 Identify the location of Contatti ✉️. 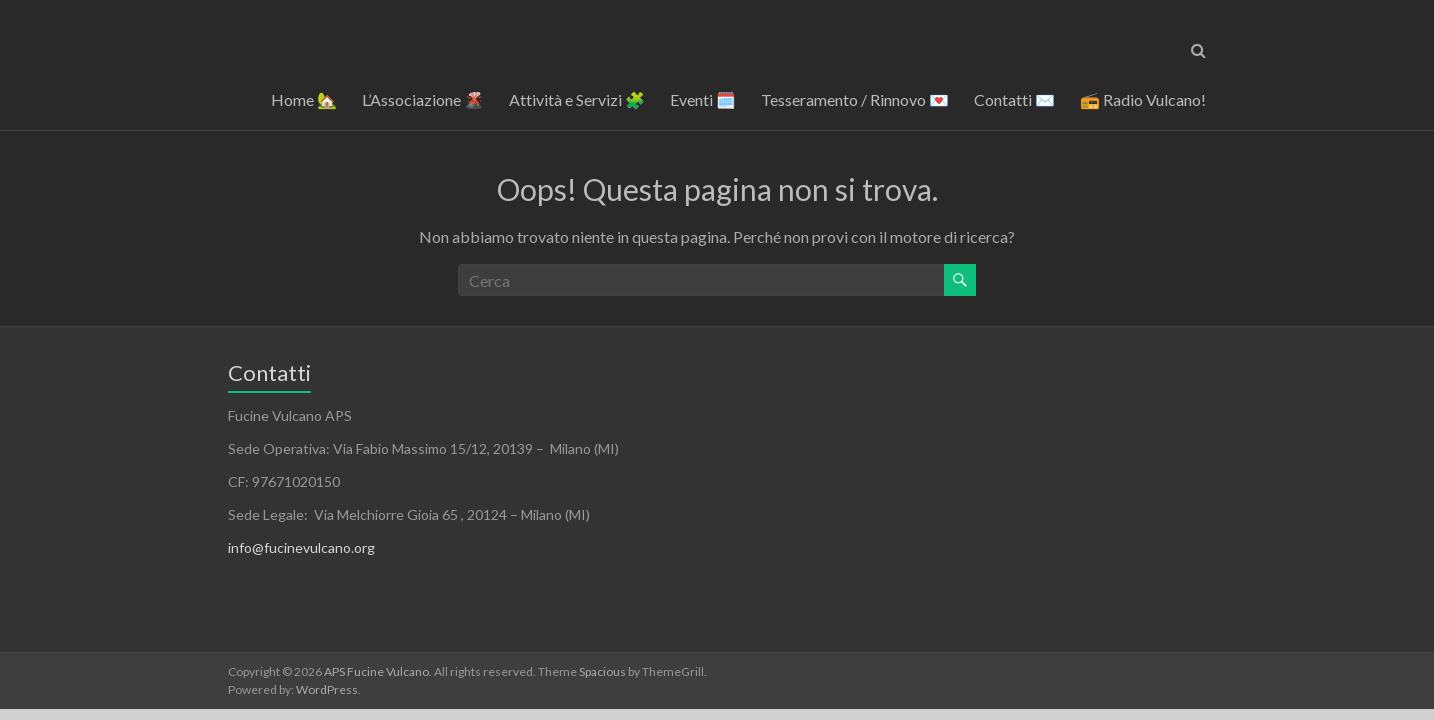
(1014, 99).